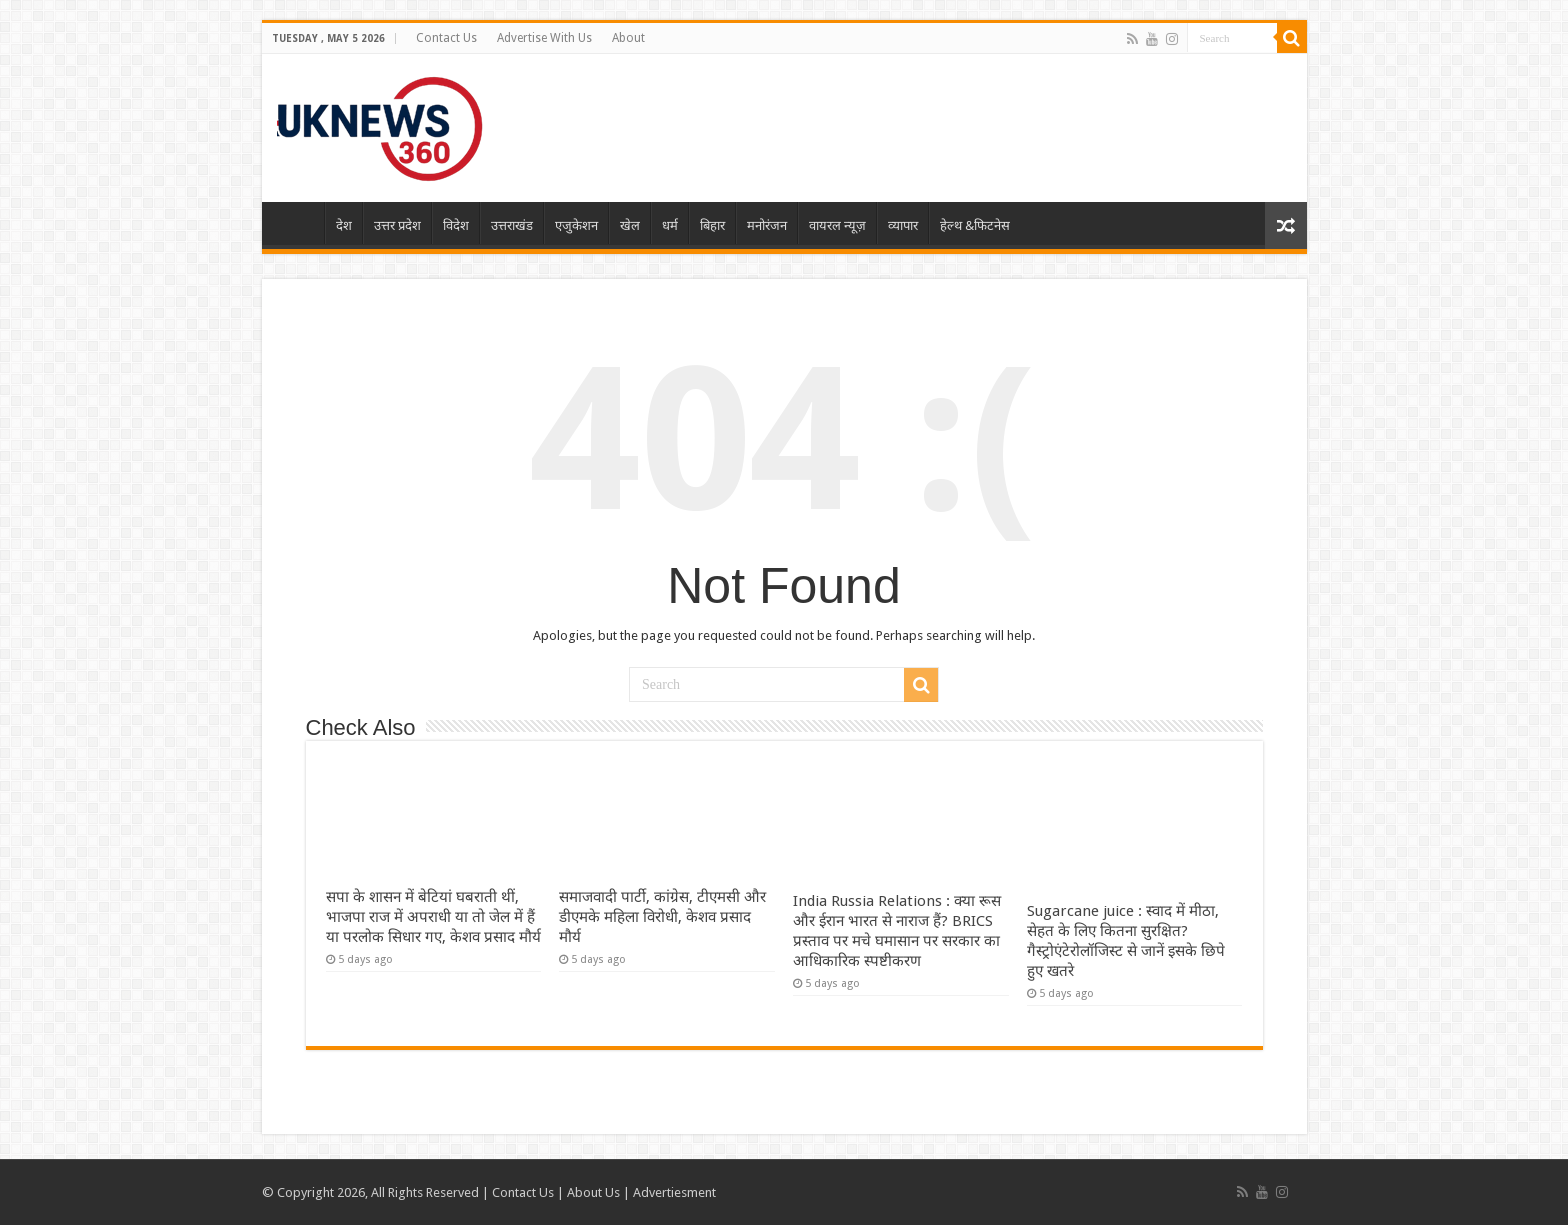 Image resolution: width=1568 pixels, height=1225 pixels. I want to click on उत्तराखंड, so click(512, 225).